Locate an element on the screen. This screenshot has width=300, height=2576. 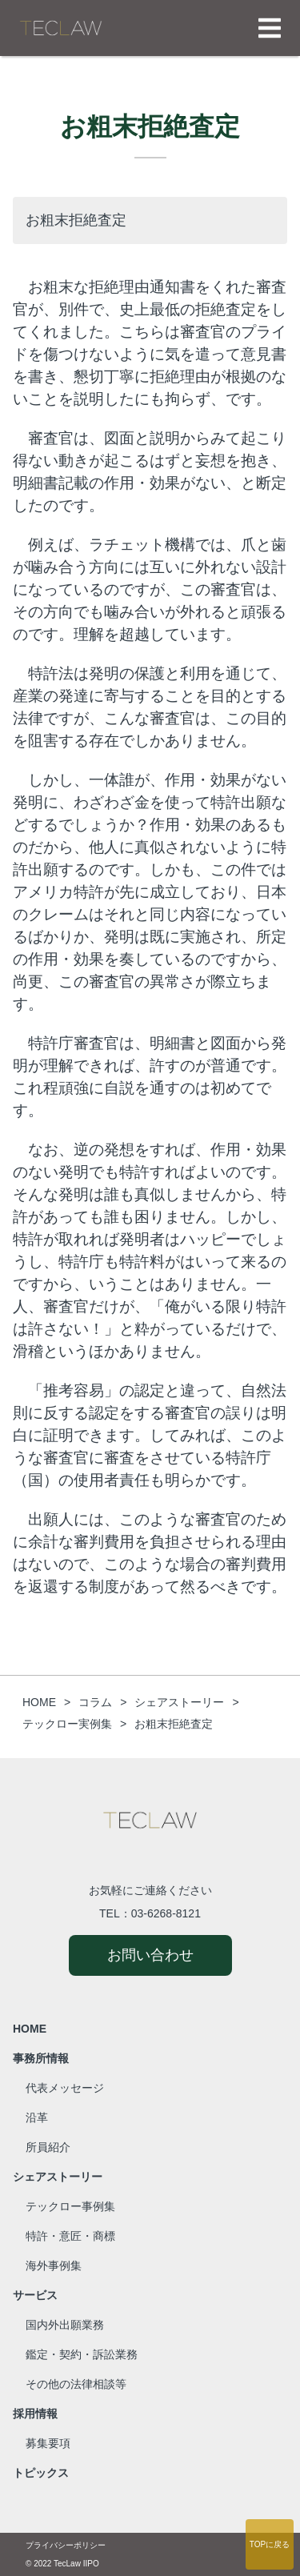
サービス is located at coordinates (35, 2295).